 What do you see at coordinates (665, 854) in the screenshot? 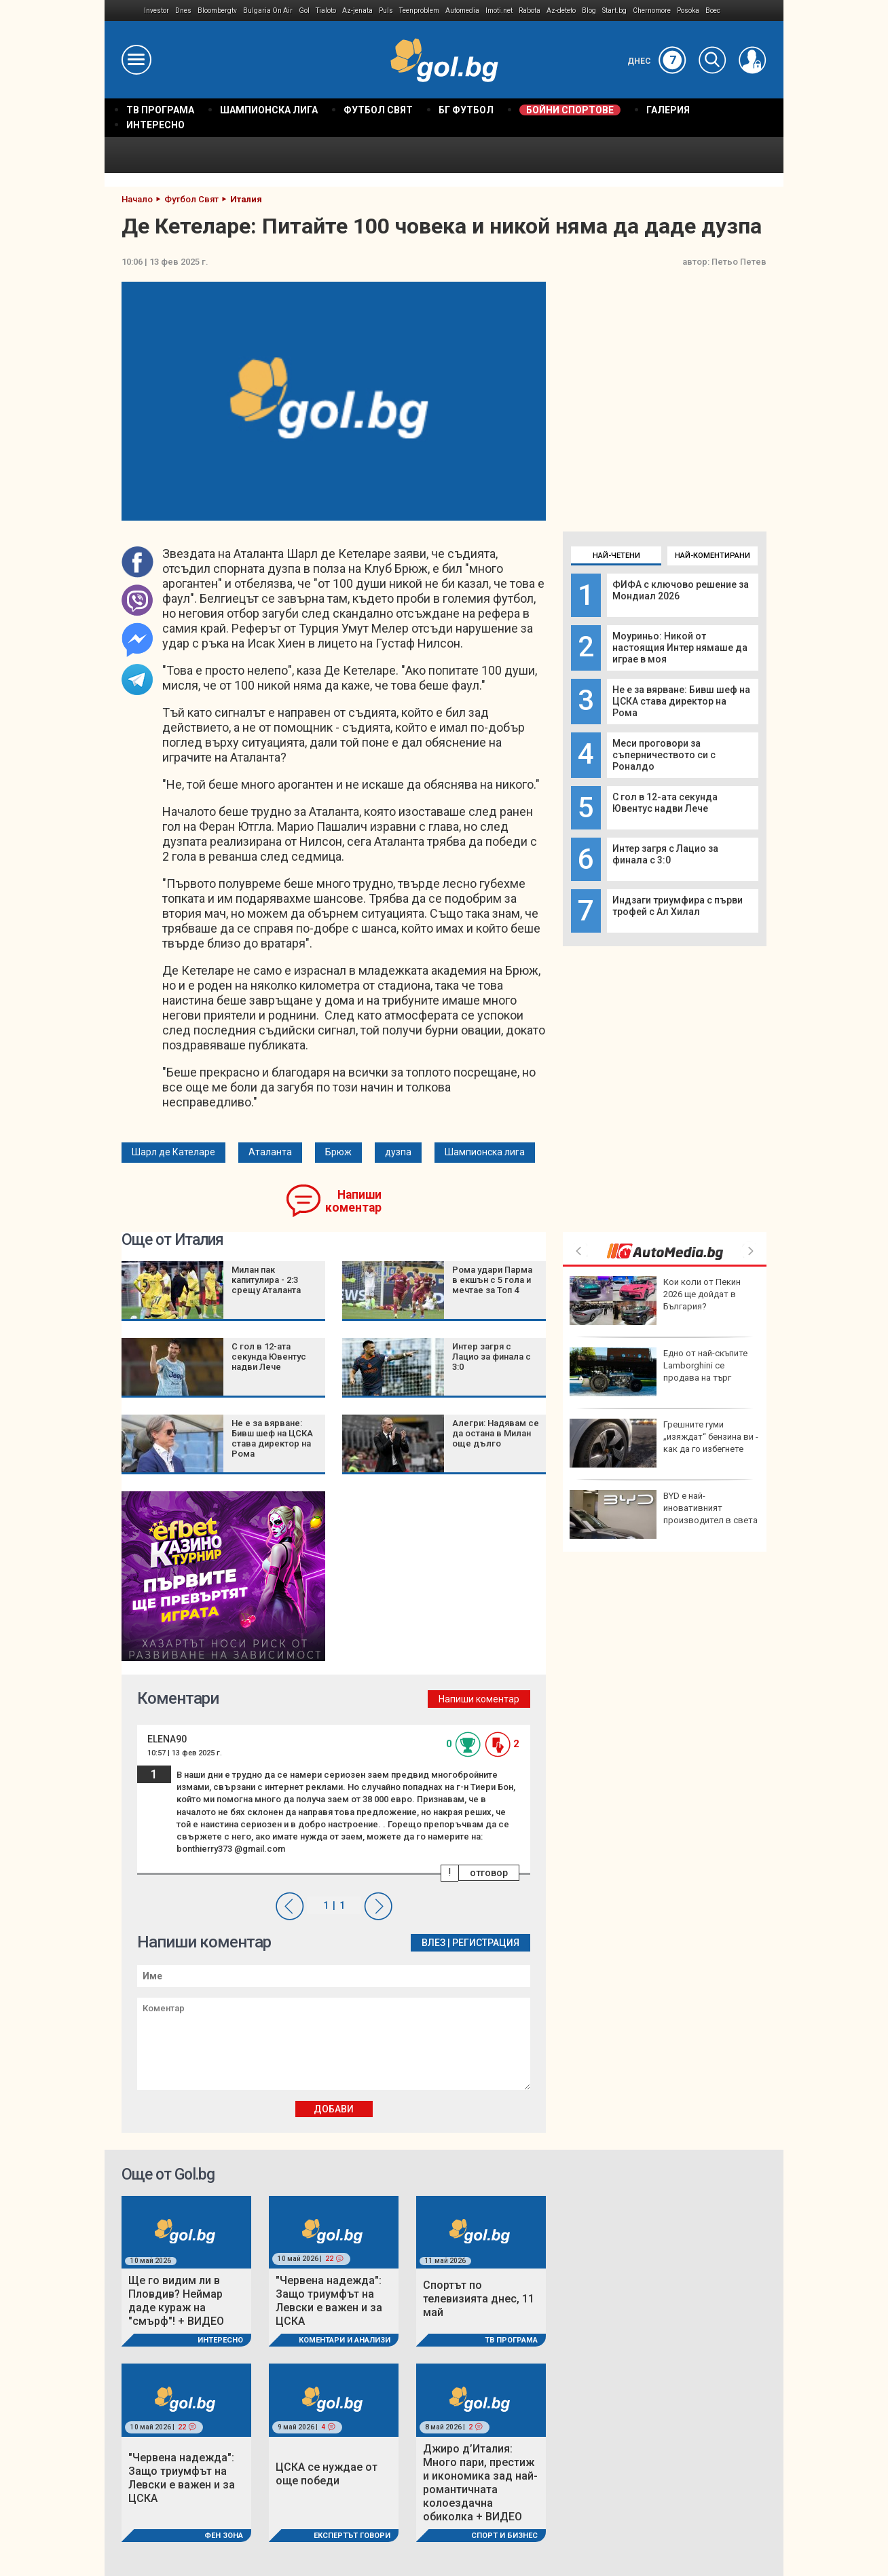
I see `Интер загря с Лацио за финала с 3:0` at bounding box center [665, 854].